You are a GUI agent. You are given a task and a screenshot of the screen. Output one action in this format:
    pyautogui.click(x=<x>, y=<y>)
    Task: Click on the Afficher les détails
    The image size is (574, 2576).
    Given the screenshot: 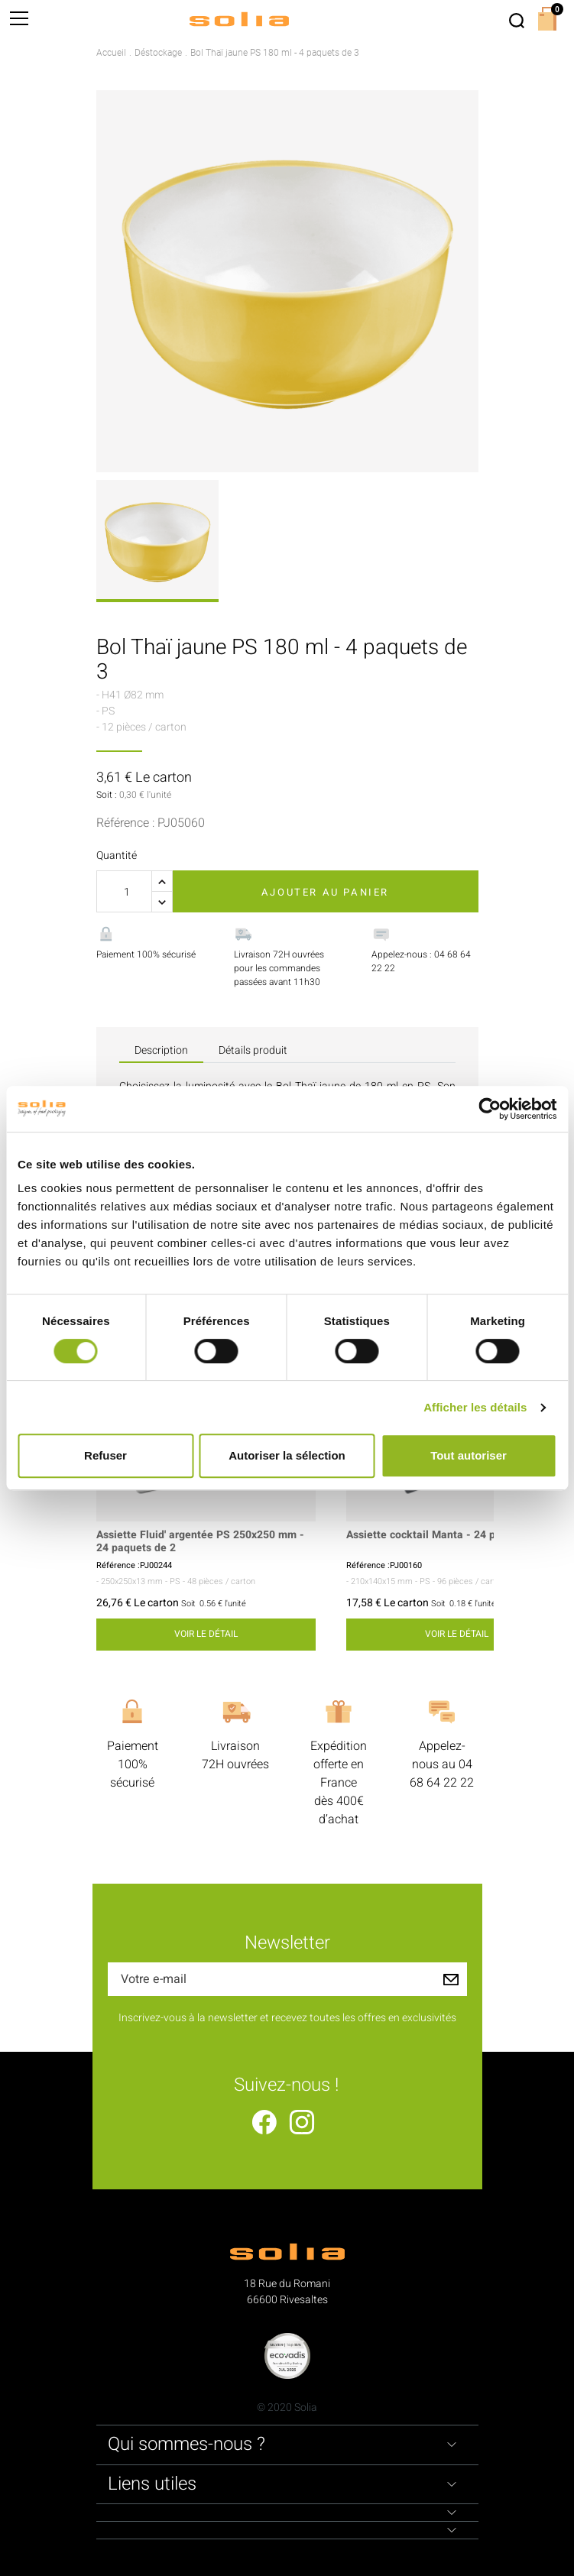 What is the action you would take?
    pyautogui.click(x=475, y=1407)
    